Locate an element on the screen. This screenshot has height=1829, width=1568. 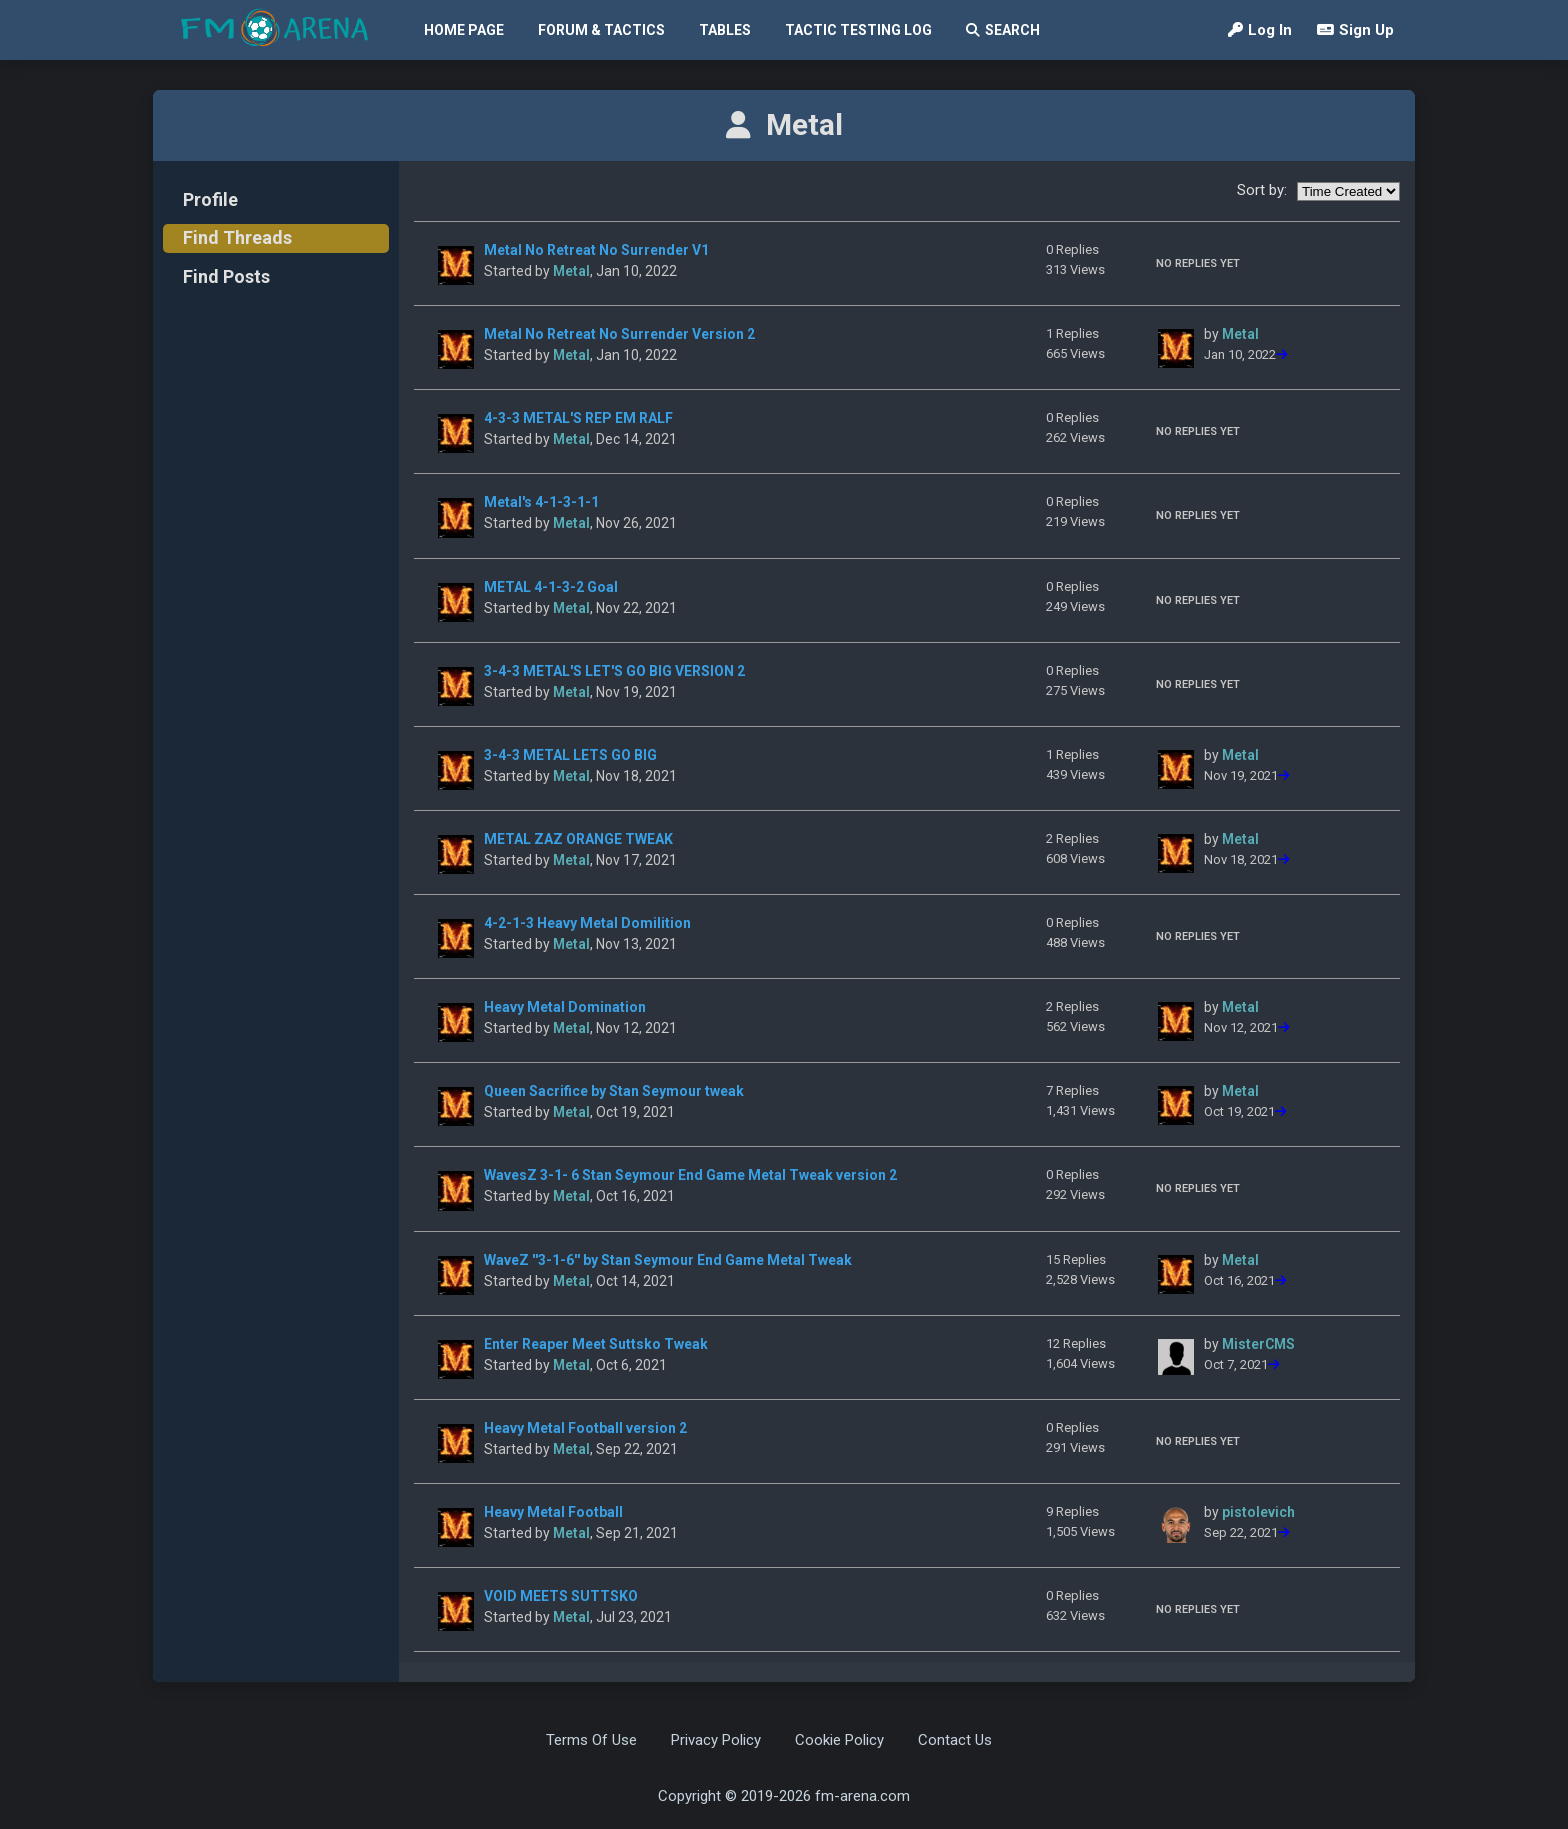
pistolevich is located at coordinates (1258, 1512).